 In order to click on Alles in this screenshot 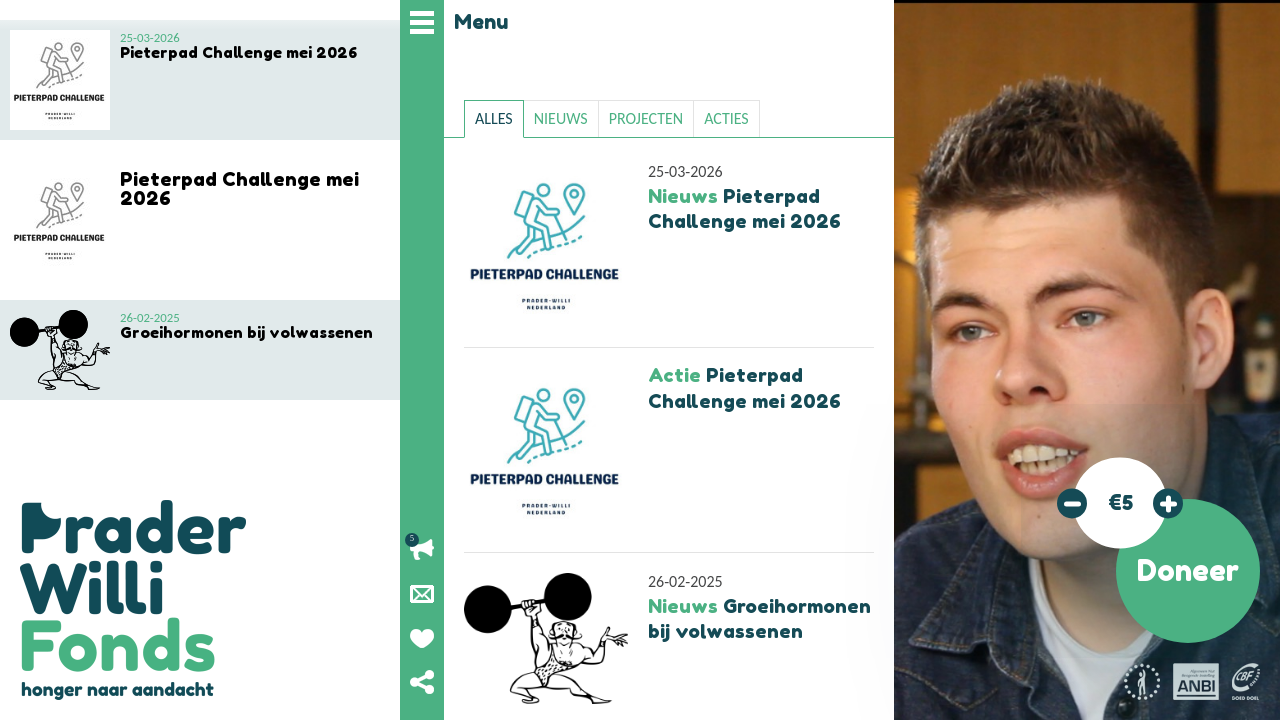, I will do `click(494, 118)`.